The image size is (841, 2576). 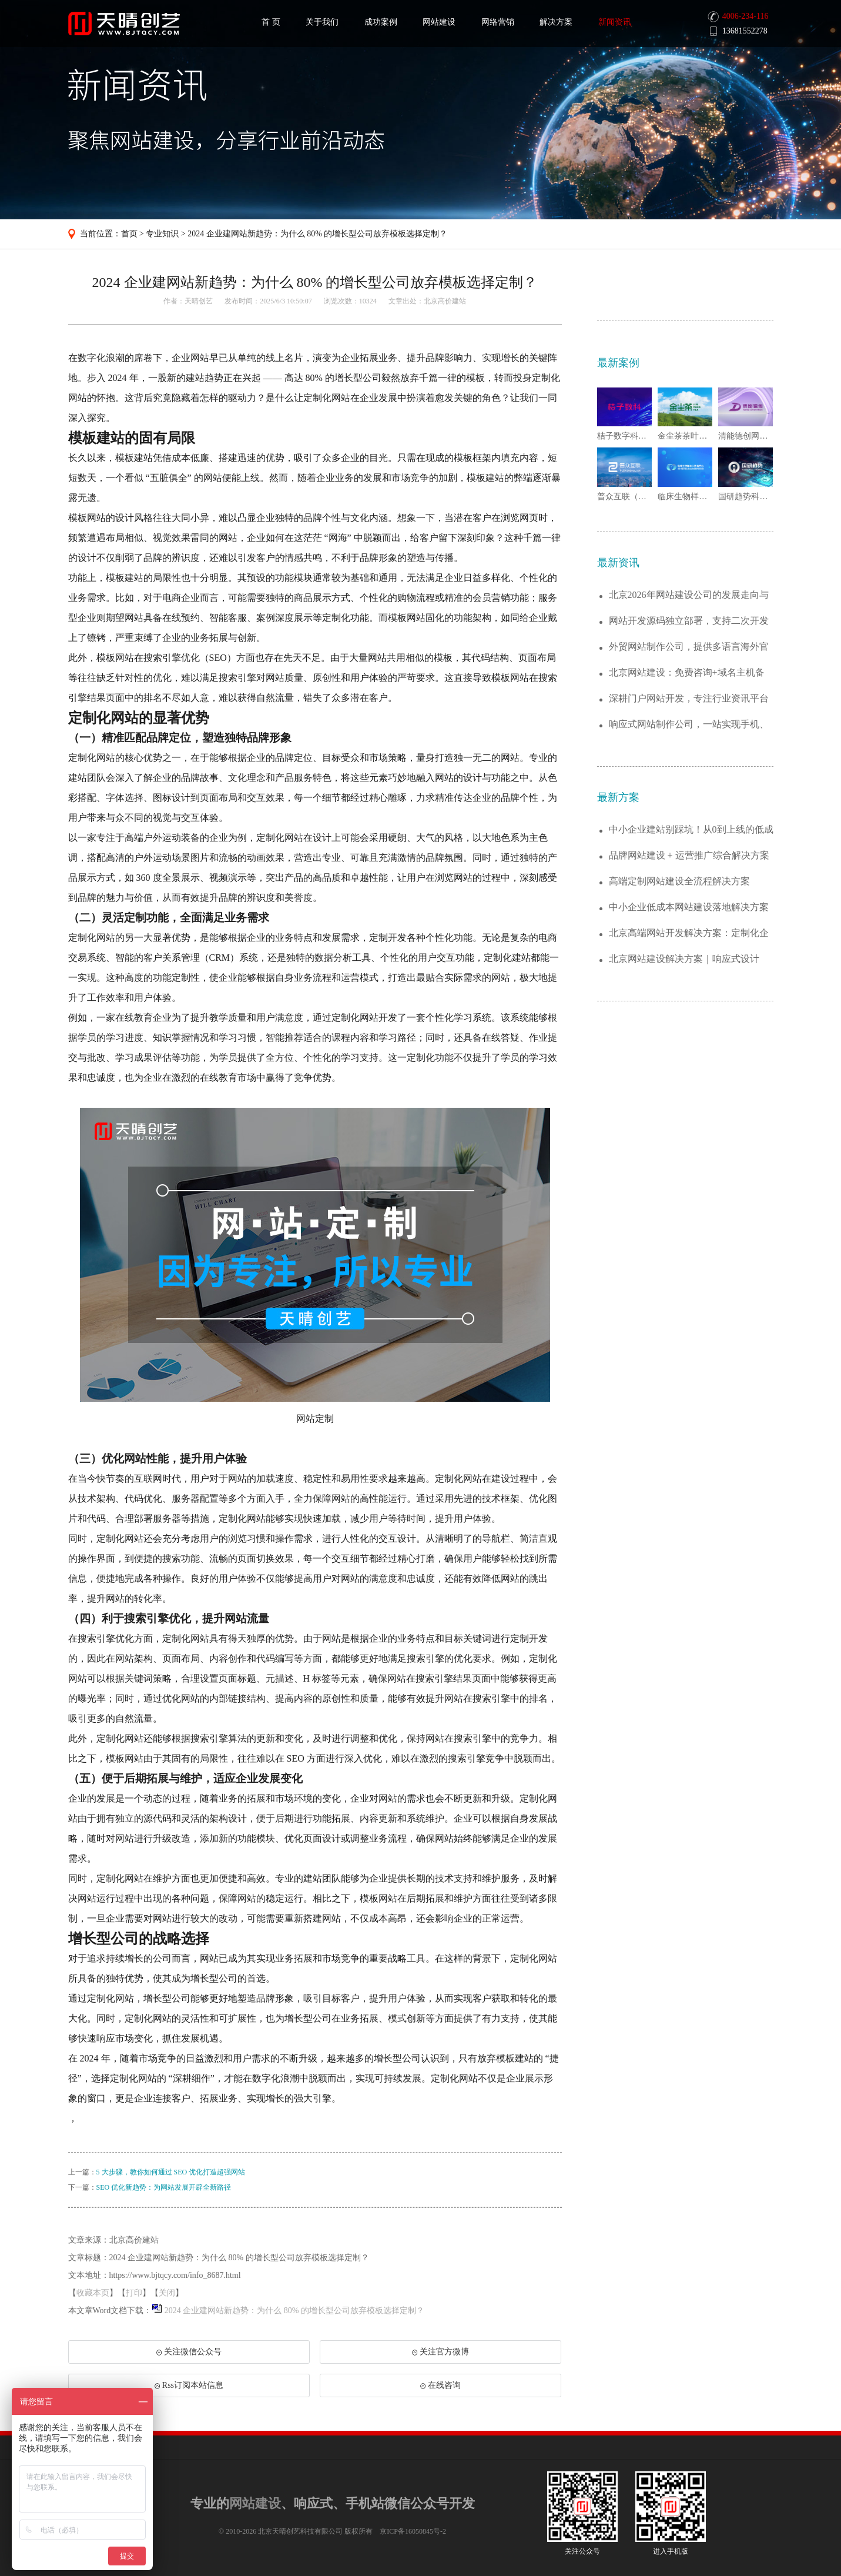 What do you see at coordinates (684, 959) in the screenshot?
I see `北京网站建设解决方案｜响应式设计+SEO...` at bounding box center [684, 959].